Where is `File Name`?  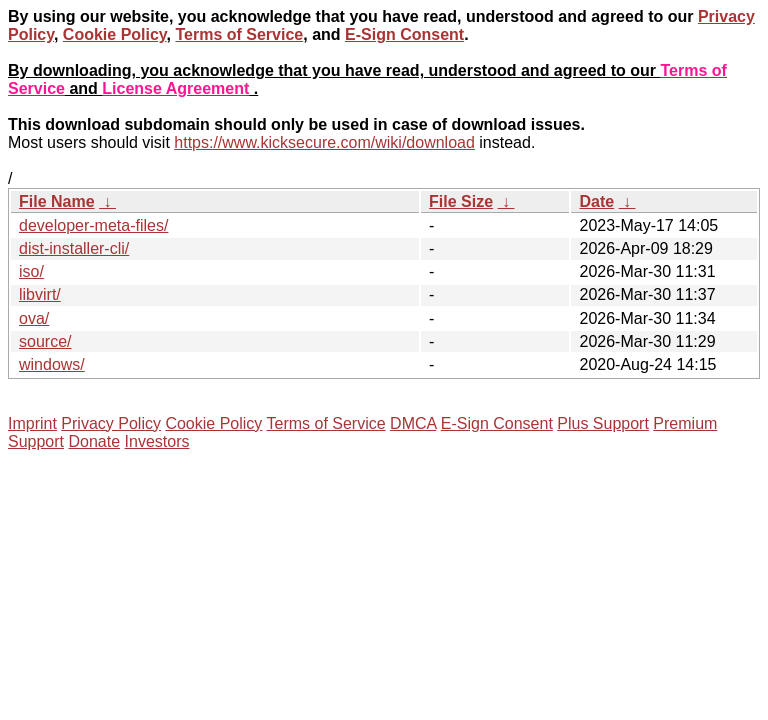
File Name is located at coordinates (57, 201).